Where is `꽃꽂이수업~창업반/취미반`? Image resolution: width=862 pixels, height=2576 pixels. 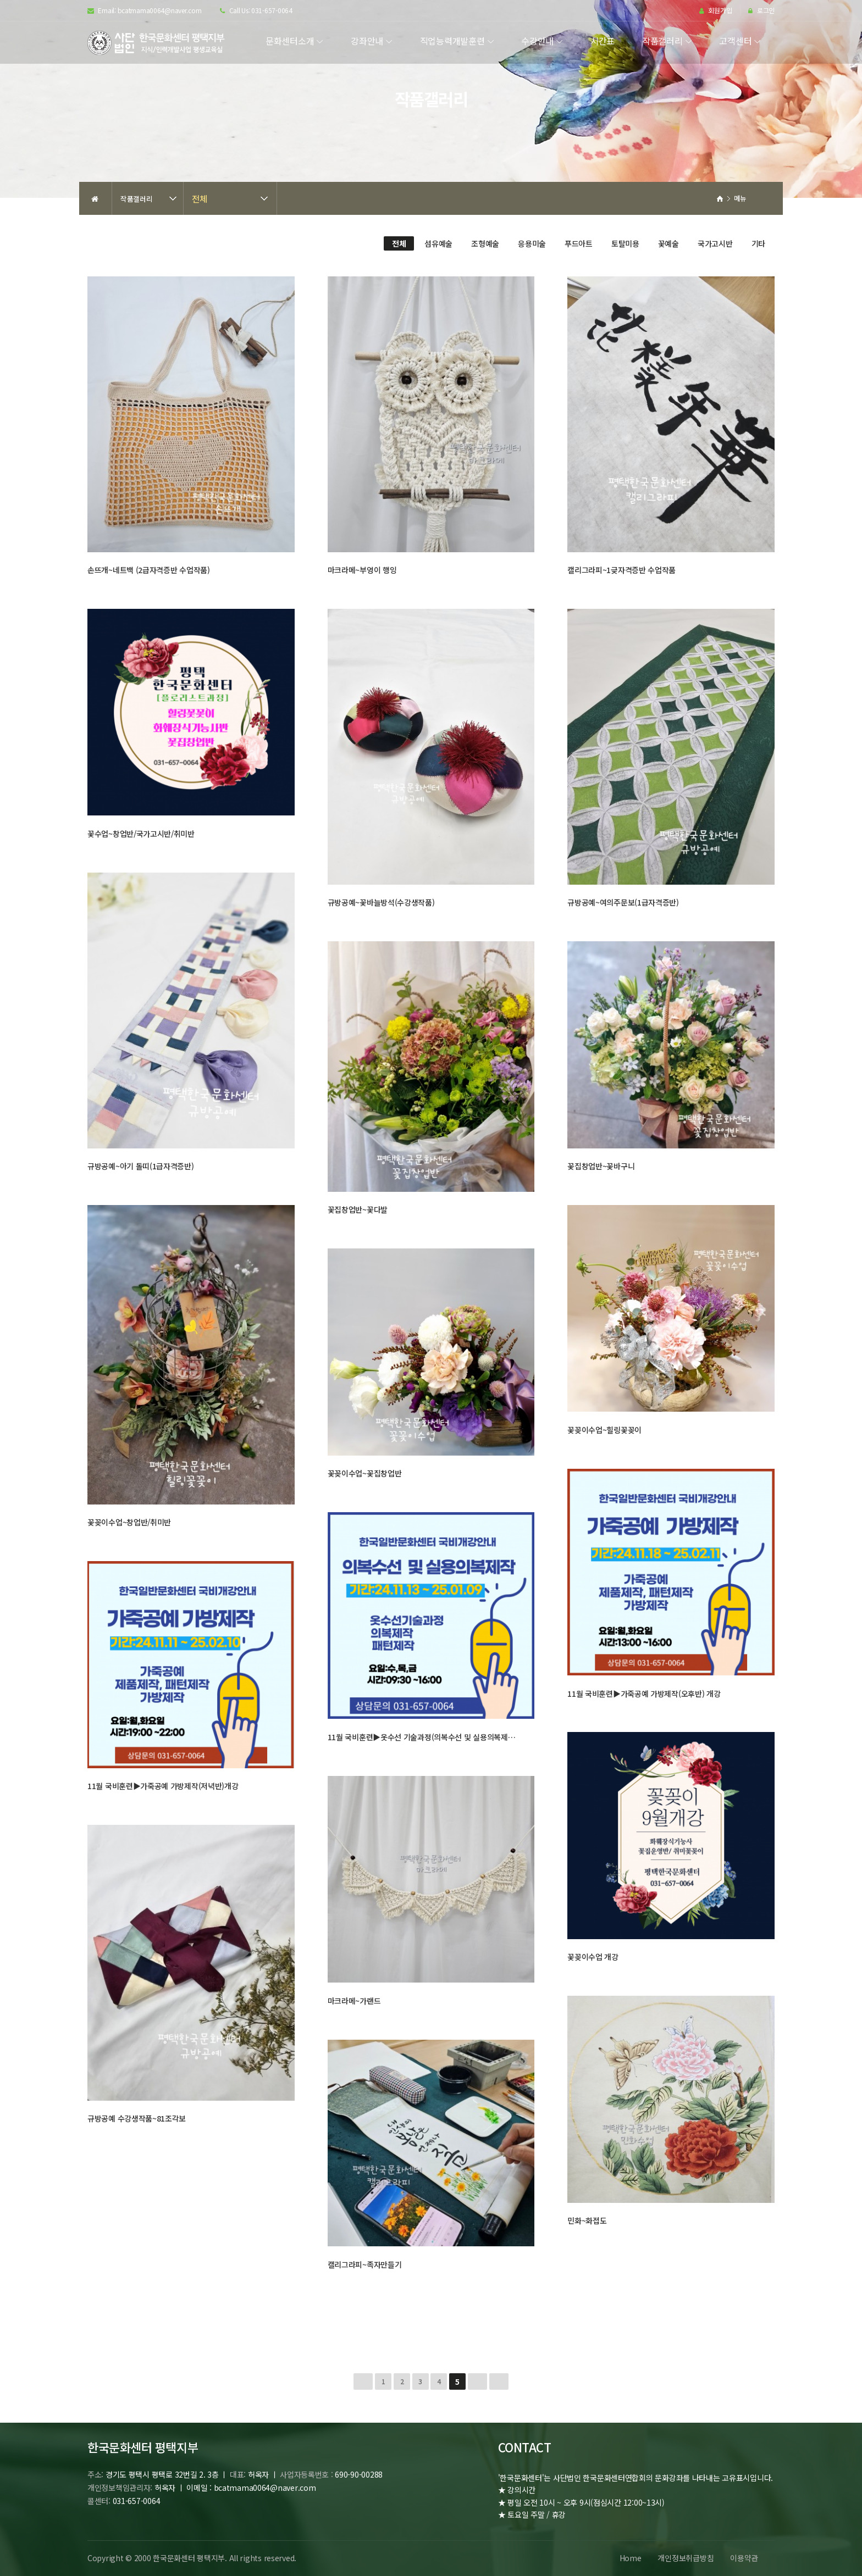 꽃꽂이수업~창업반/취미반 is located at coordinates (129, 1522).